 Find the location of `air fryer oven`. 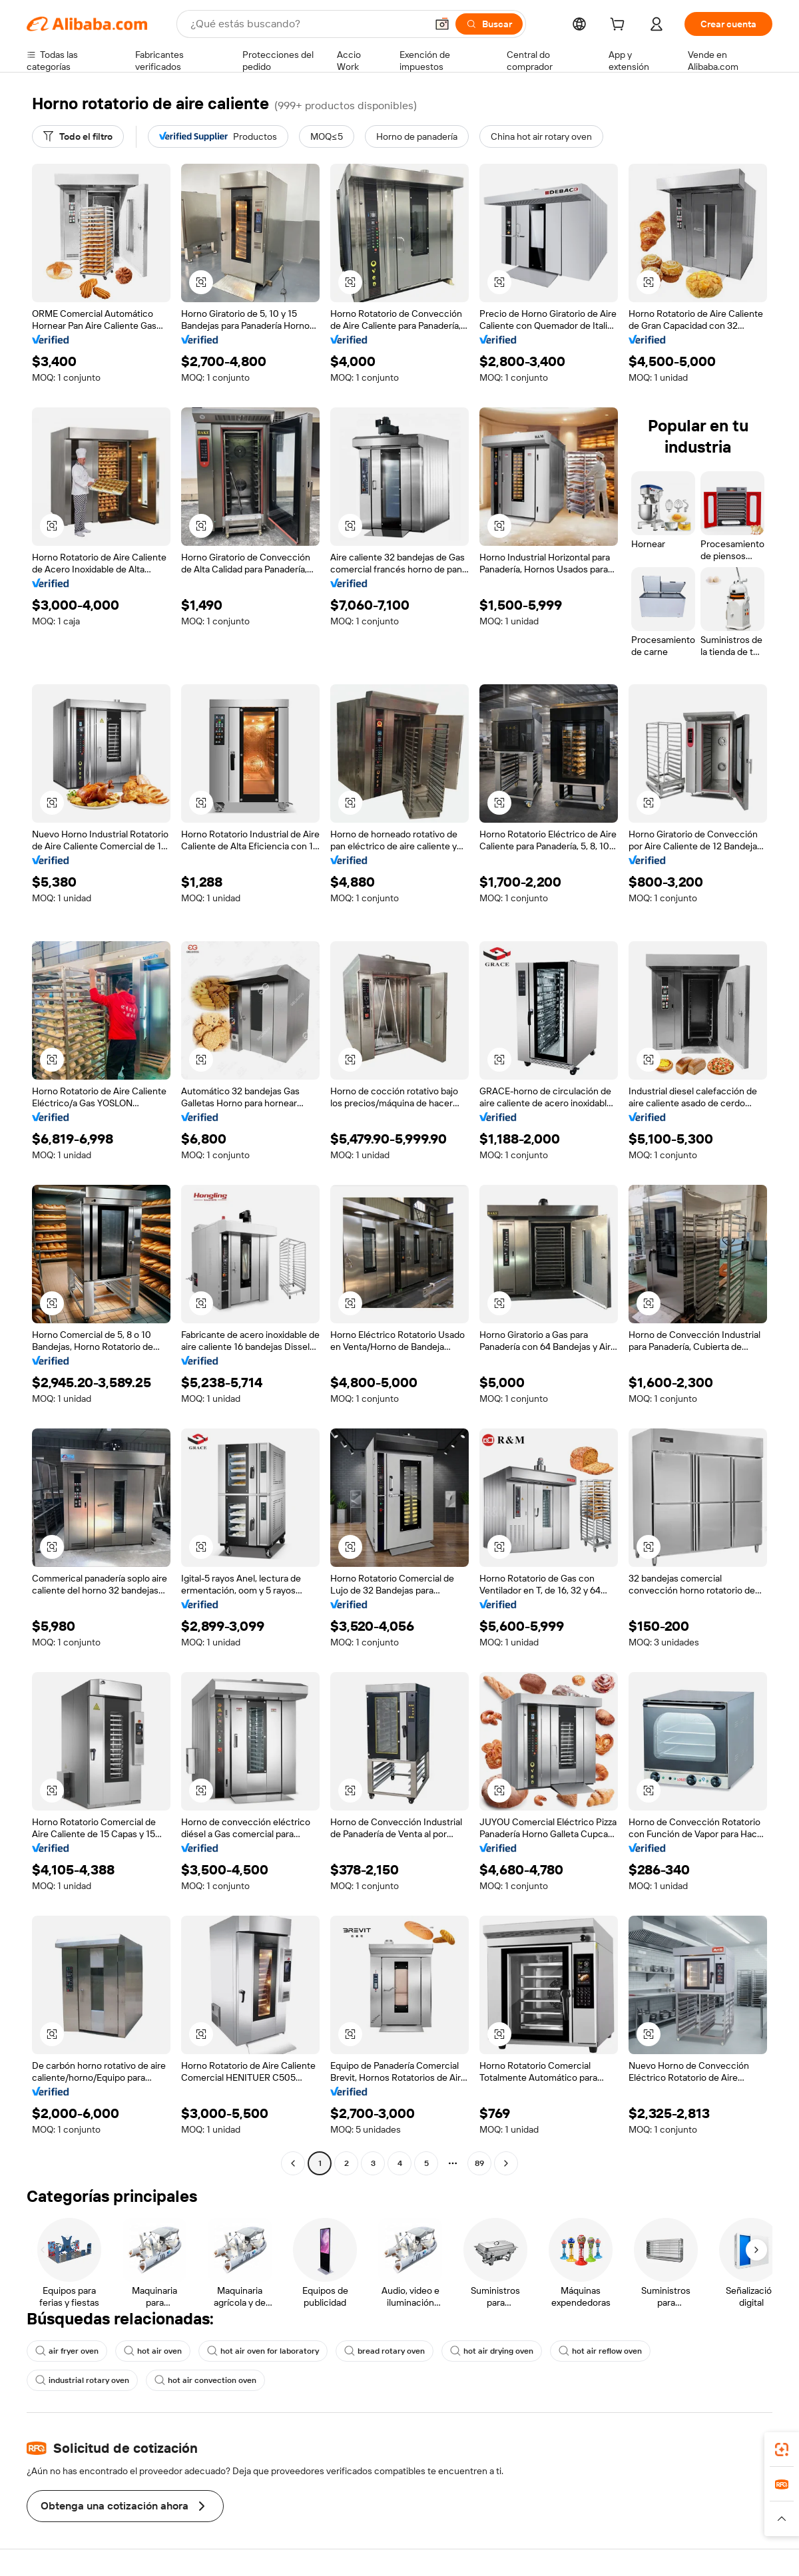

air fryer oven is located at coordinates (67, 2351).